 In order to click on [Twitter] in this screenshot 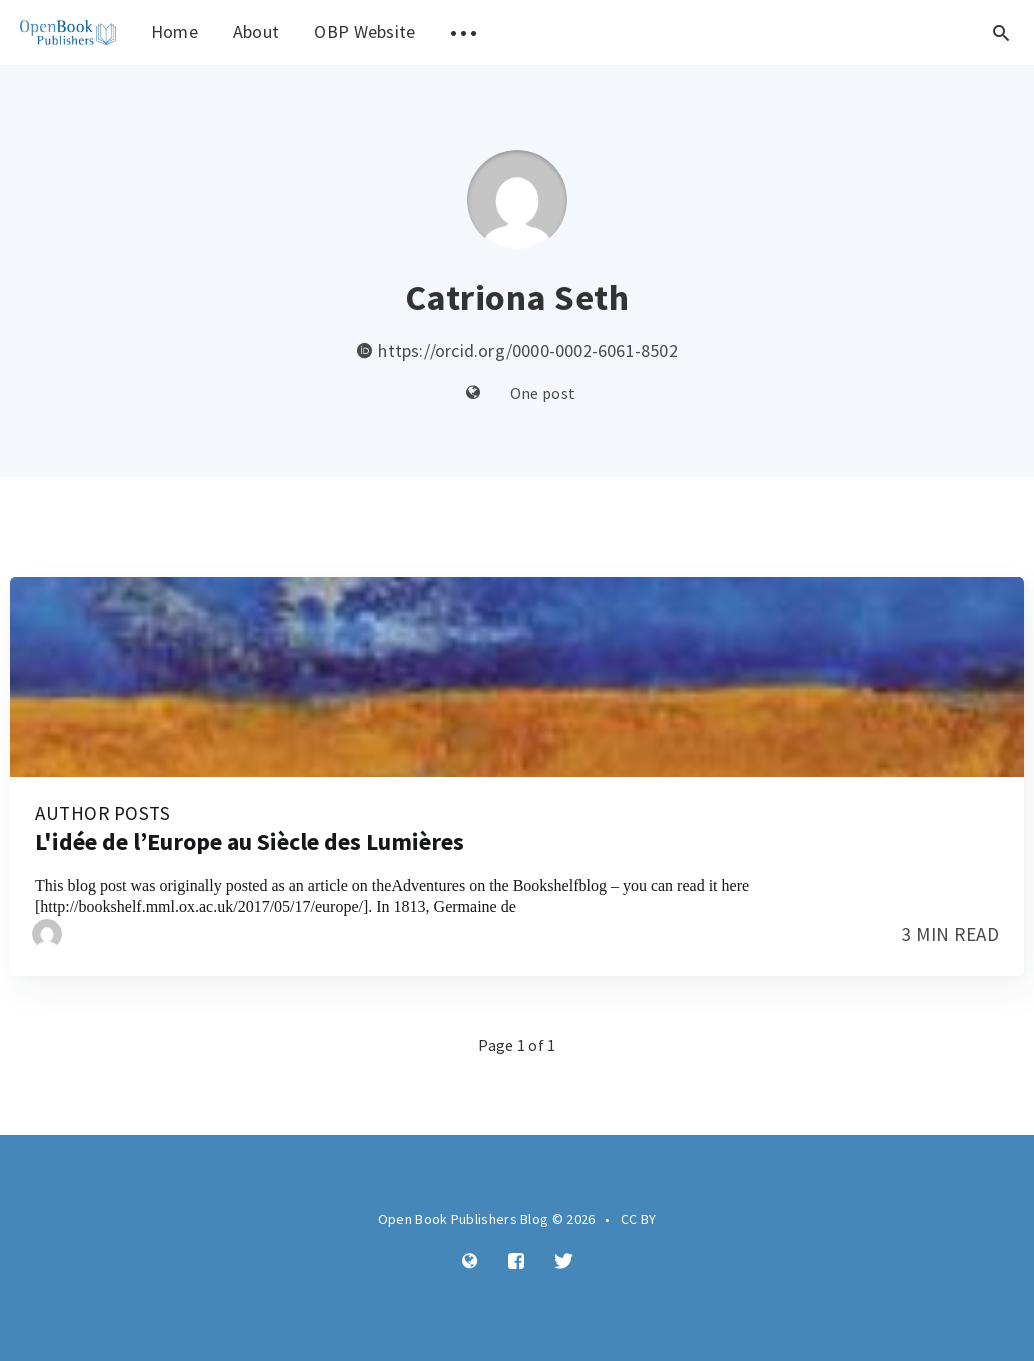, I will do `click(563, 1262)`.